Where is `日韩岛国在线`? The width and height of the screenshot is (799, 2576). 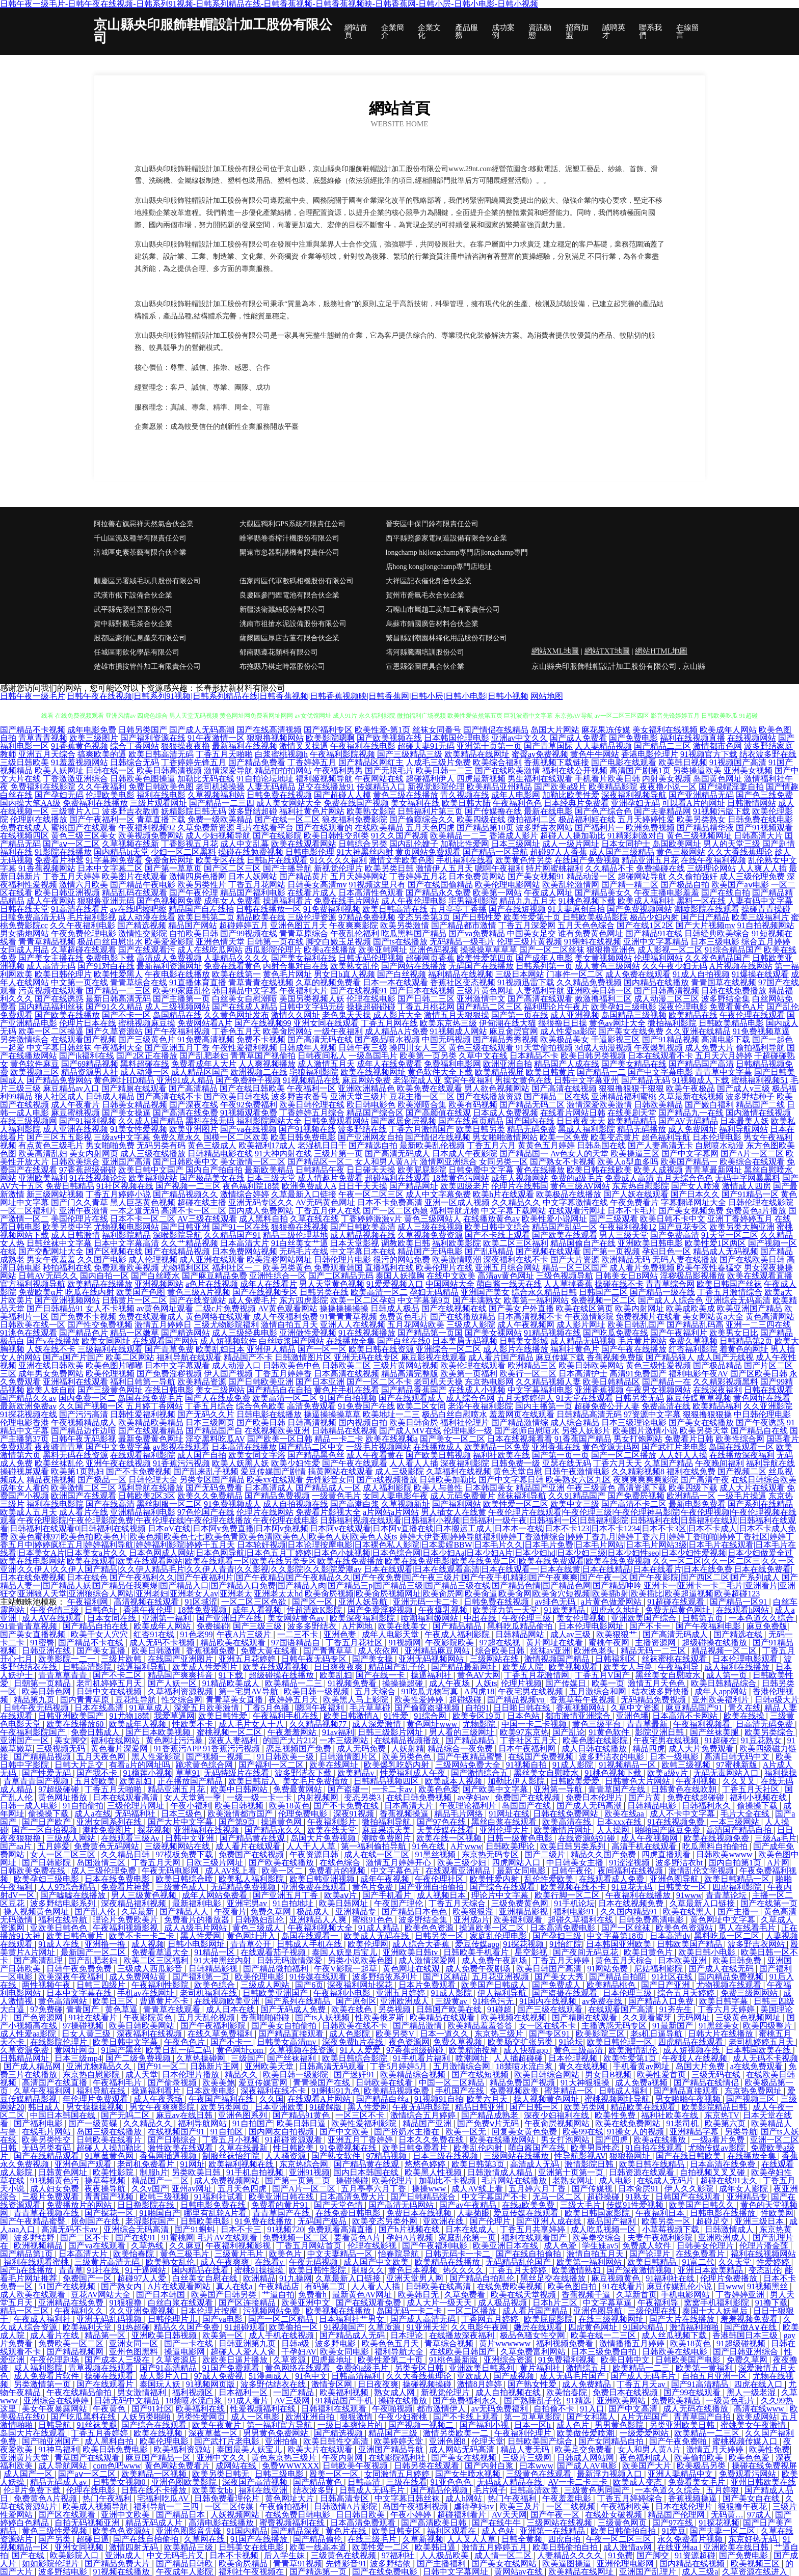 日韩岛国在线 is located at coordinates (601, 1145).